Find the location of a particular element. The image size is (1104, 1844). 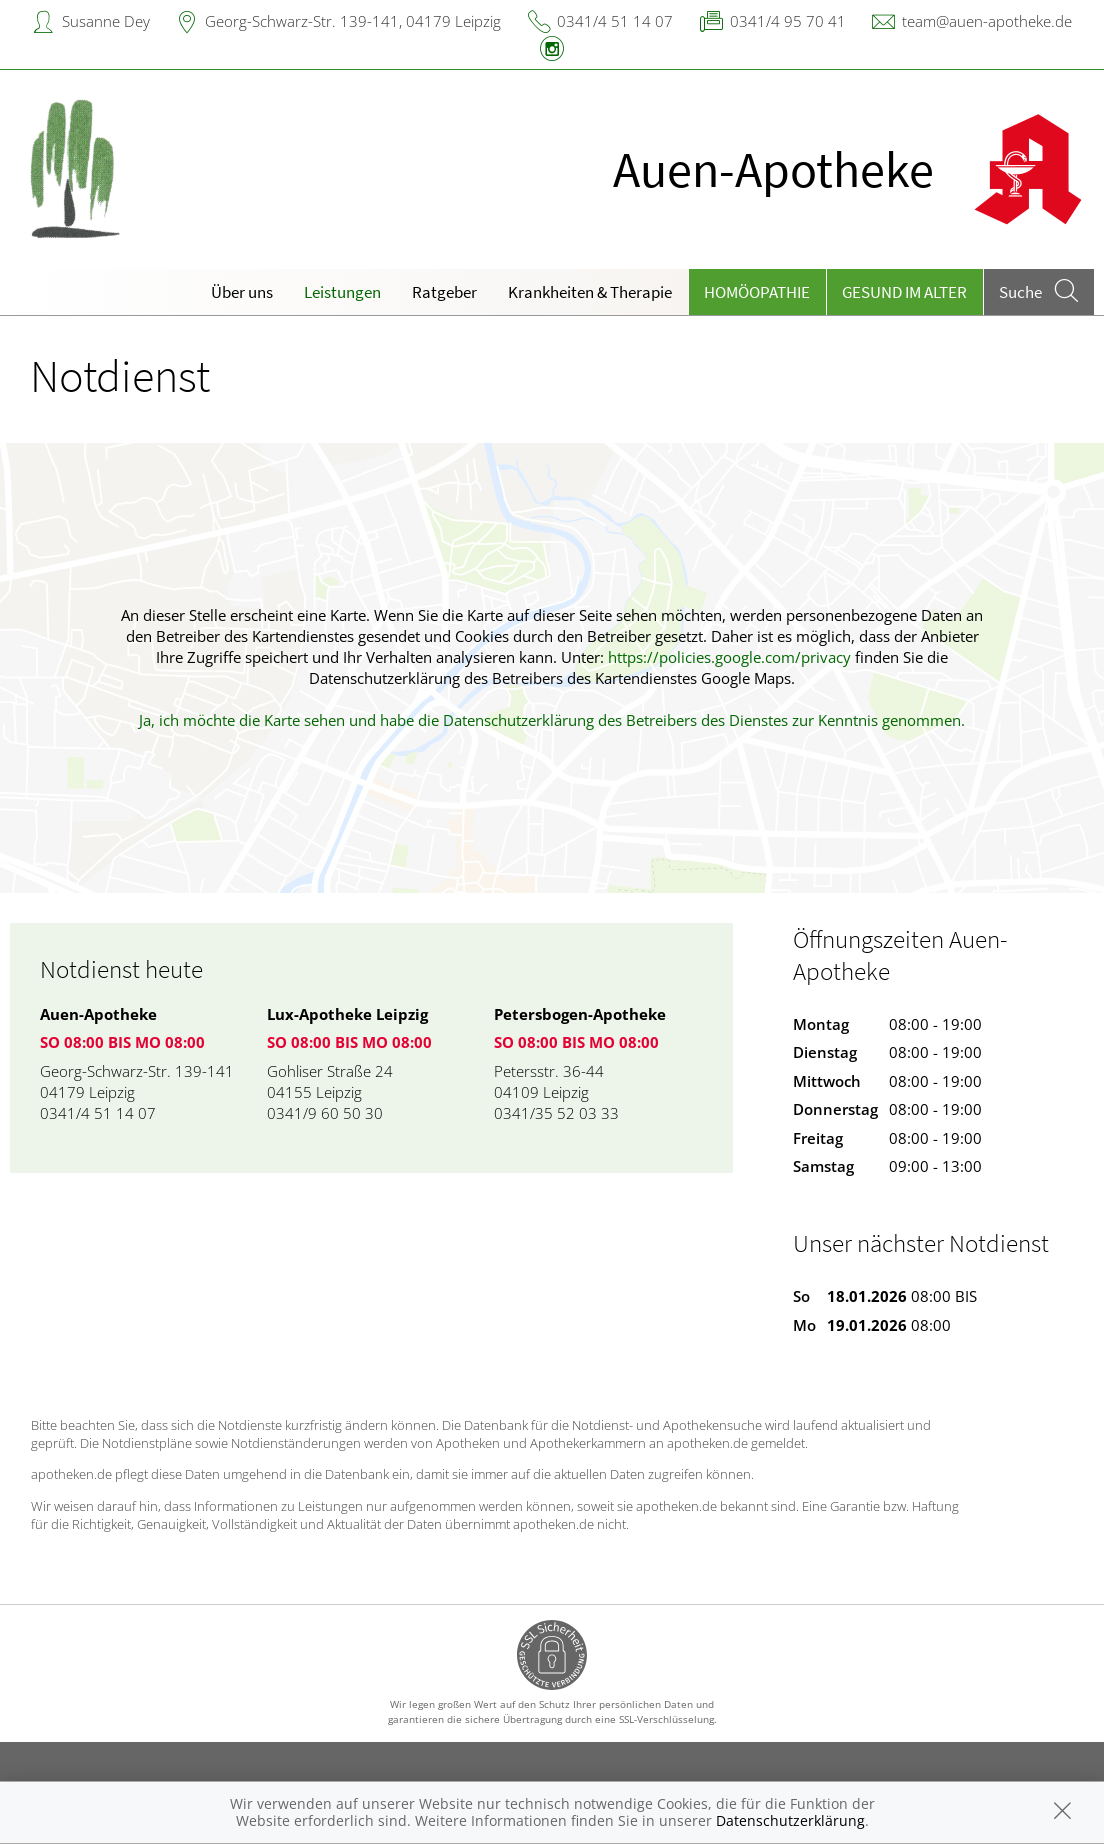

Leistungen is located at coordinates (342, 292).